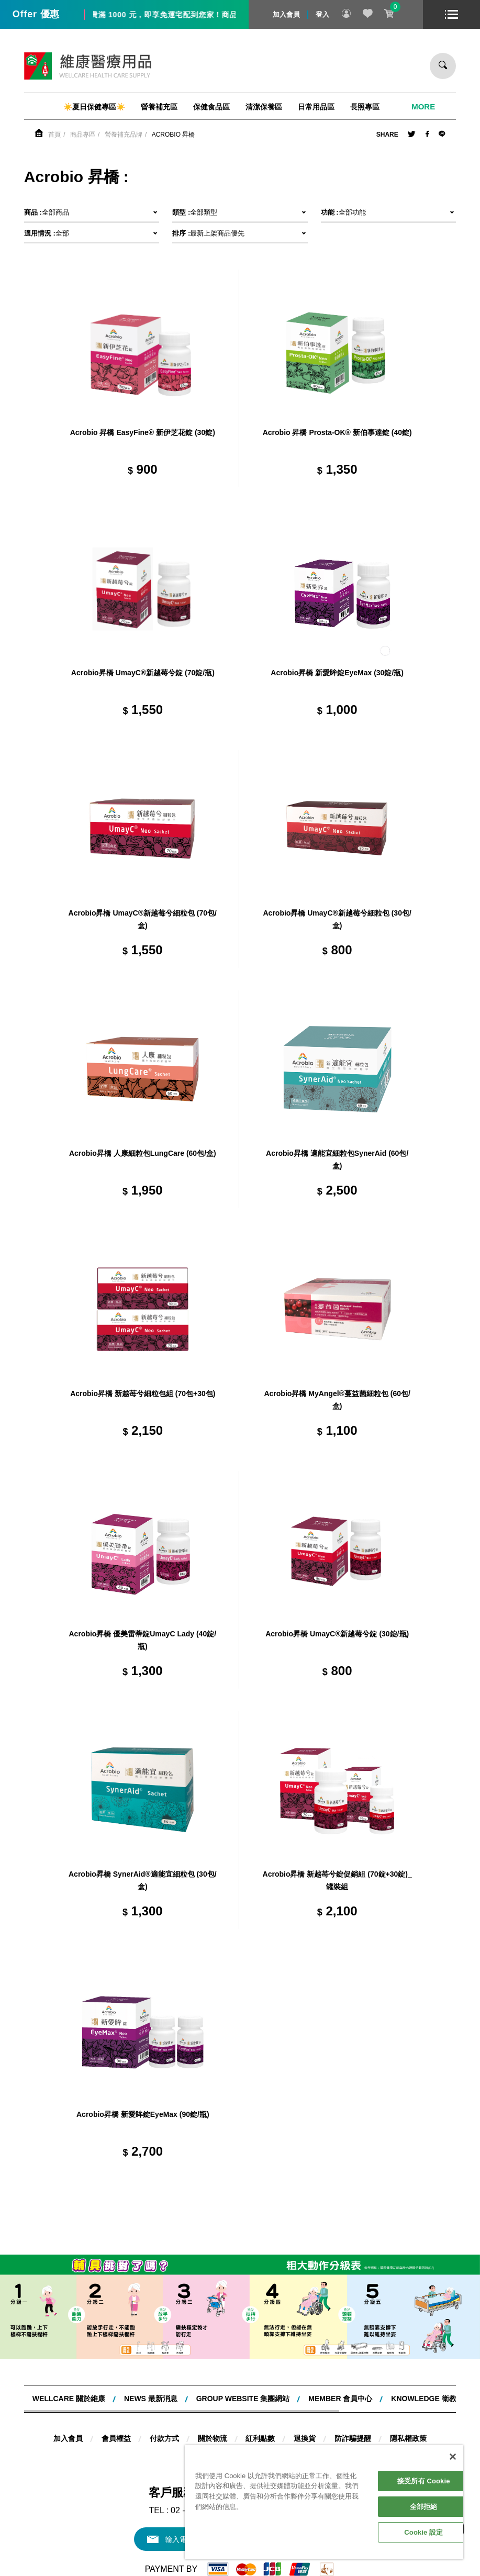 The image size is (480, 2576). I want to click on Acrobio昇橋 UmayC®新越莓兮錠 (30錠/瓶), so click(337, 1634).